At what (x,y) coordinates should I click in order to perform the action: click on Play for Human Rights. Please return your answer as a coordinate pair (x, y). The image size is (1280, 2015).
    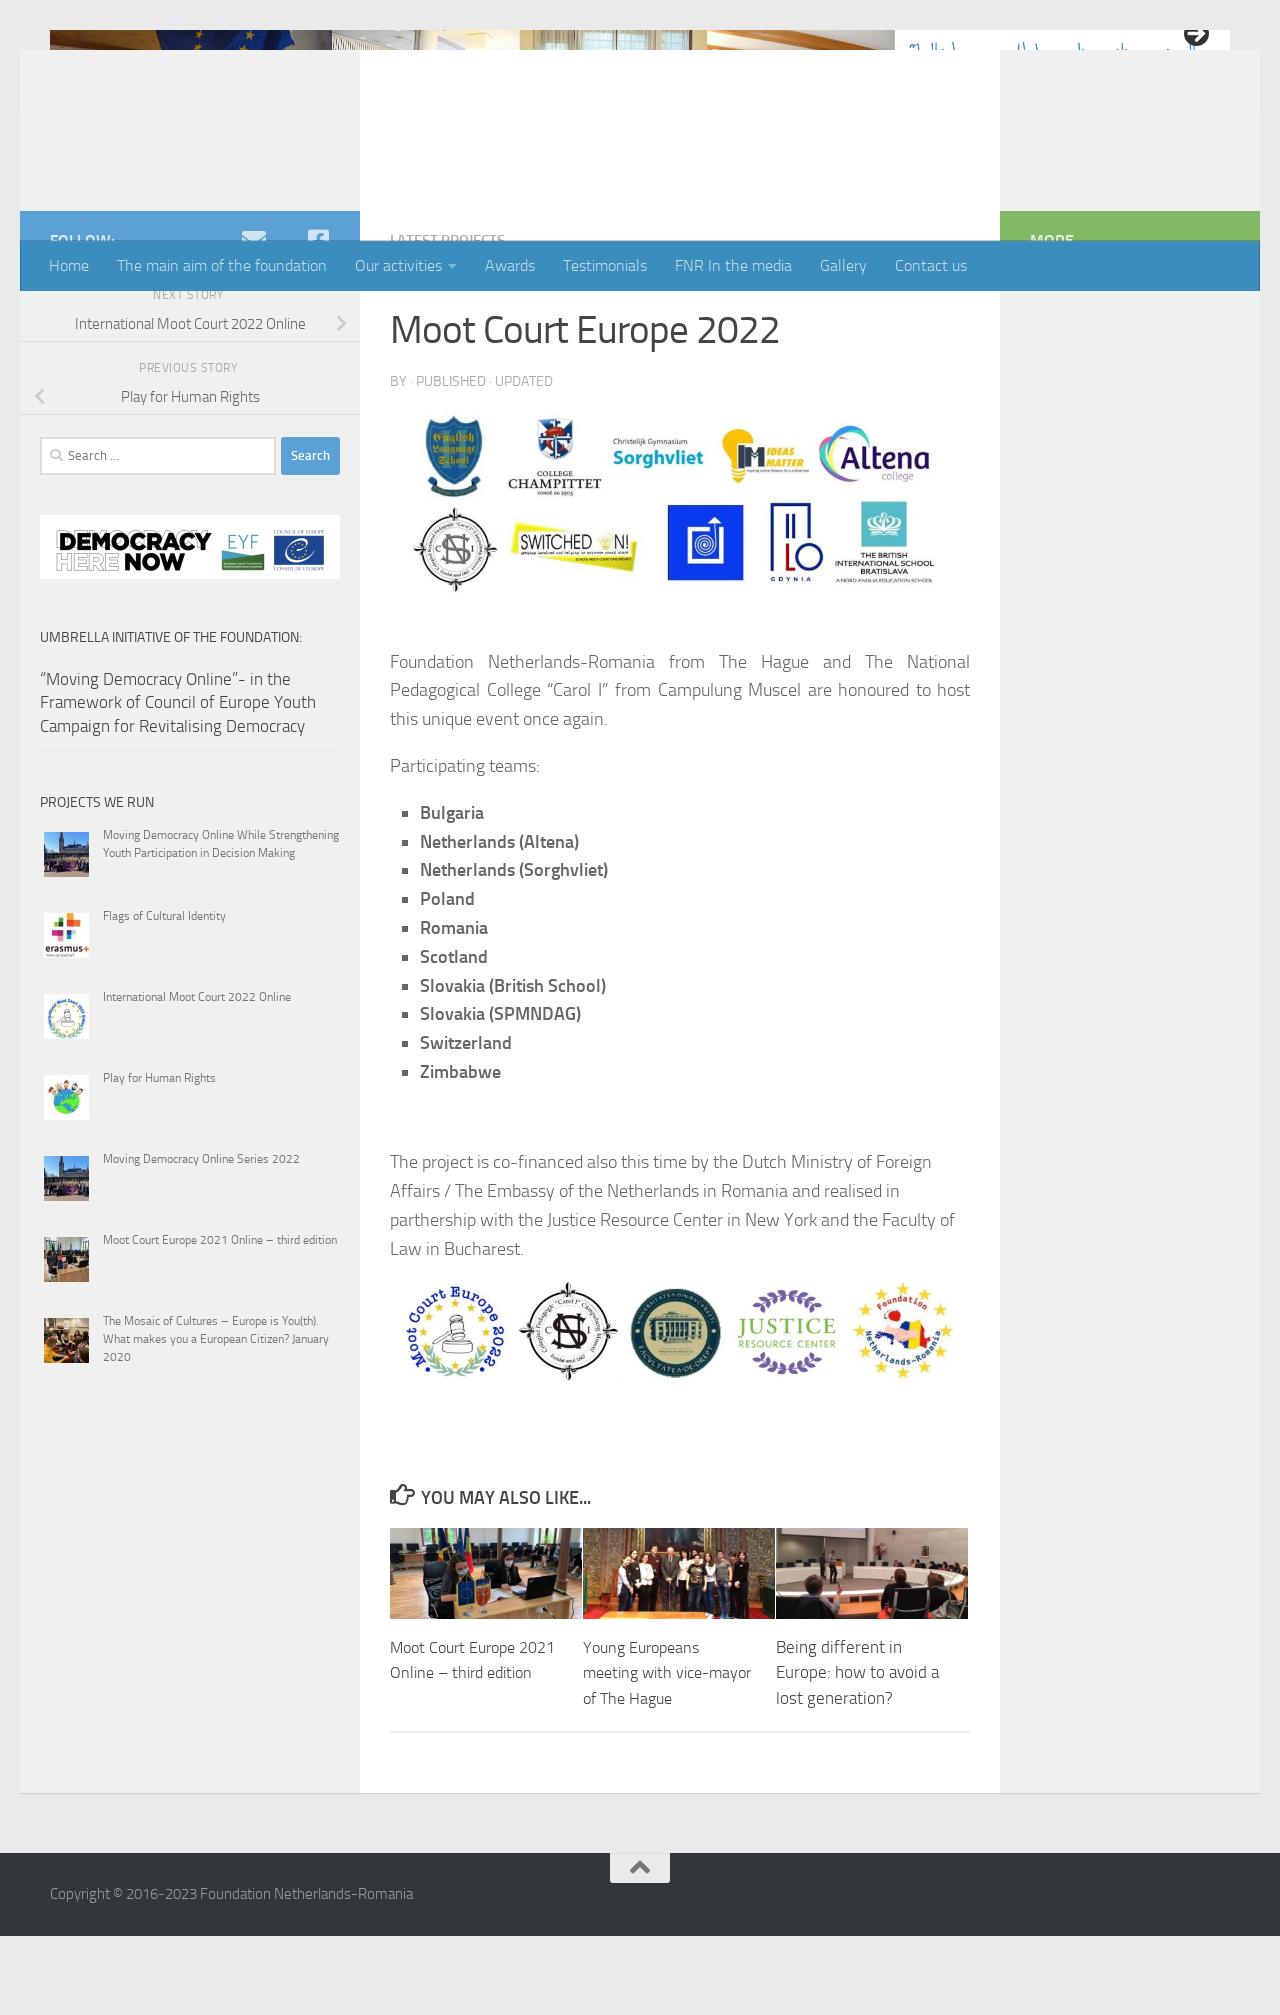
    Looking at the image, I should click on (159, 1158).